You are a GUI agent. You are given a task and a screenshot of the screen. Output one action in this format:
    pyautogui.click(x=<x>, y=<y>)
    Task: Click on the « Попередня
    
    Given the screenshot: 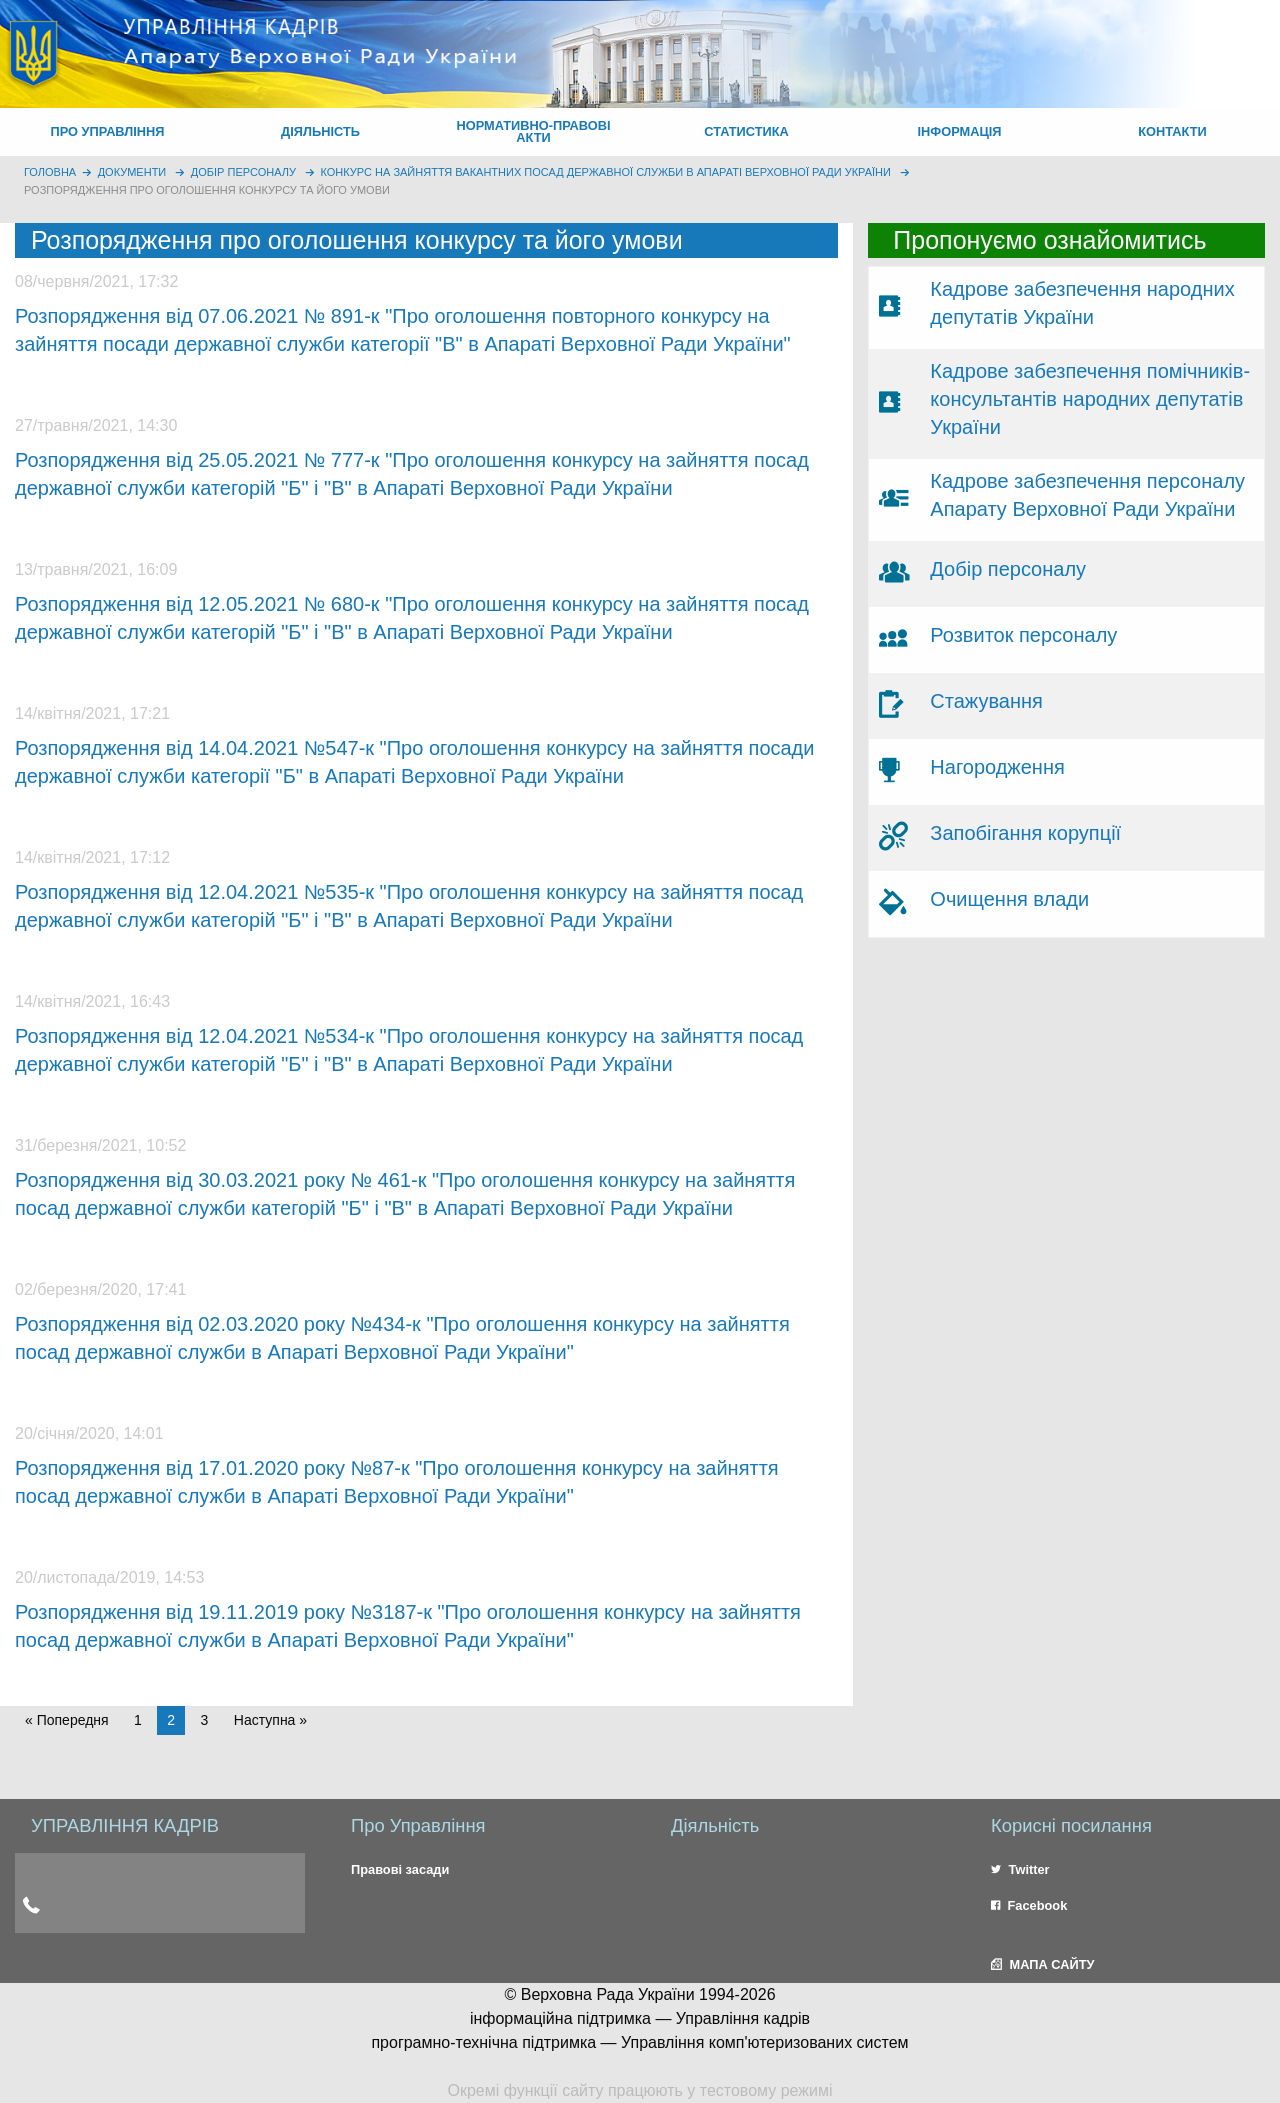 What is the action you would take?
    pyautogui.click(x=67, y=1720)
    